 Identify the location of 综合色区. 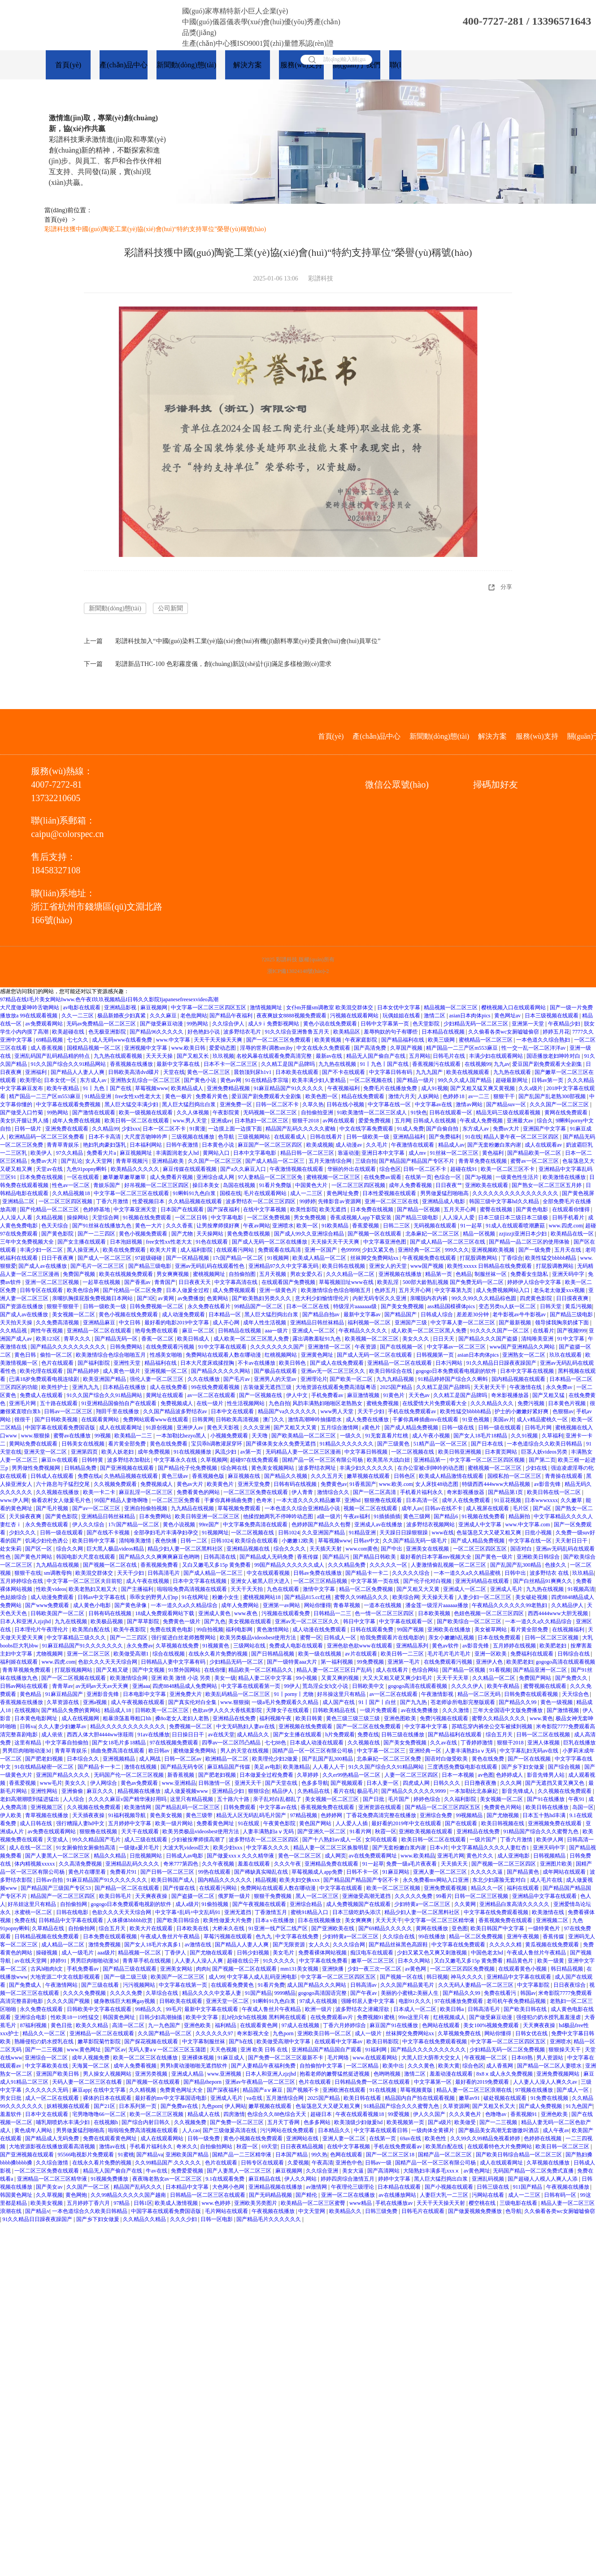
(390, 1169).